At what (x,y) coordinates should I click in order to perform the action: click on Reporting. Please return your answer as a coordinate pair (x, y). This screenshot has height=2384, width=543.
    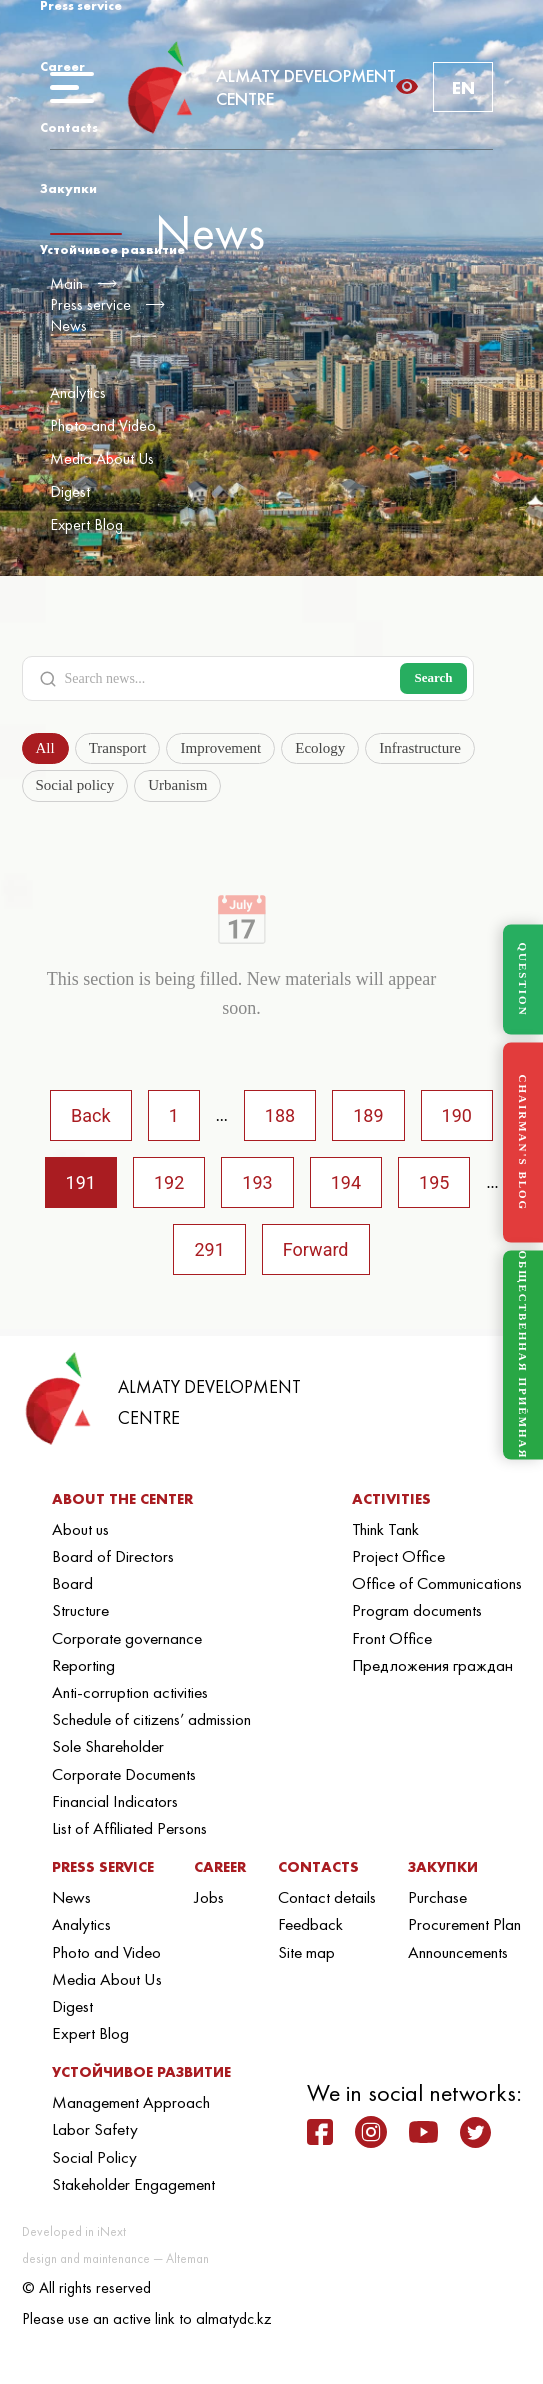
    Looking at the image, I should click on (83, 1665).